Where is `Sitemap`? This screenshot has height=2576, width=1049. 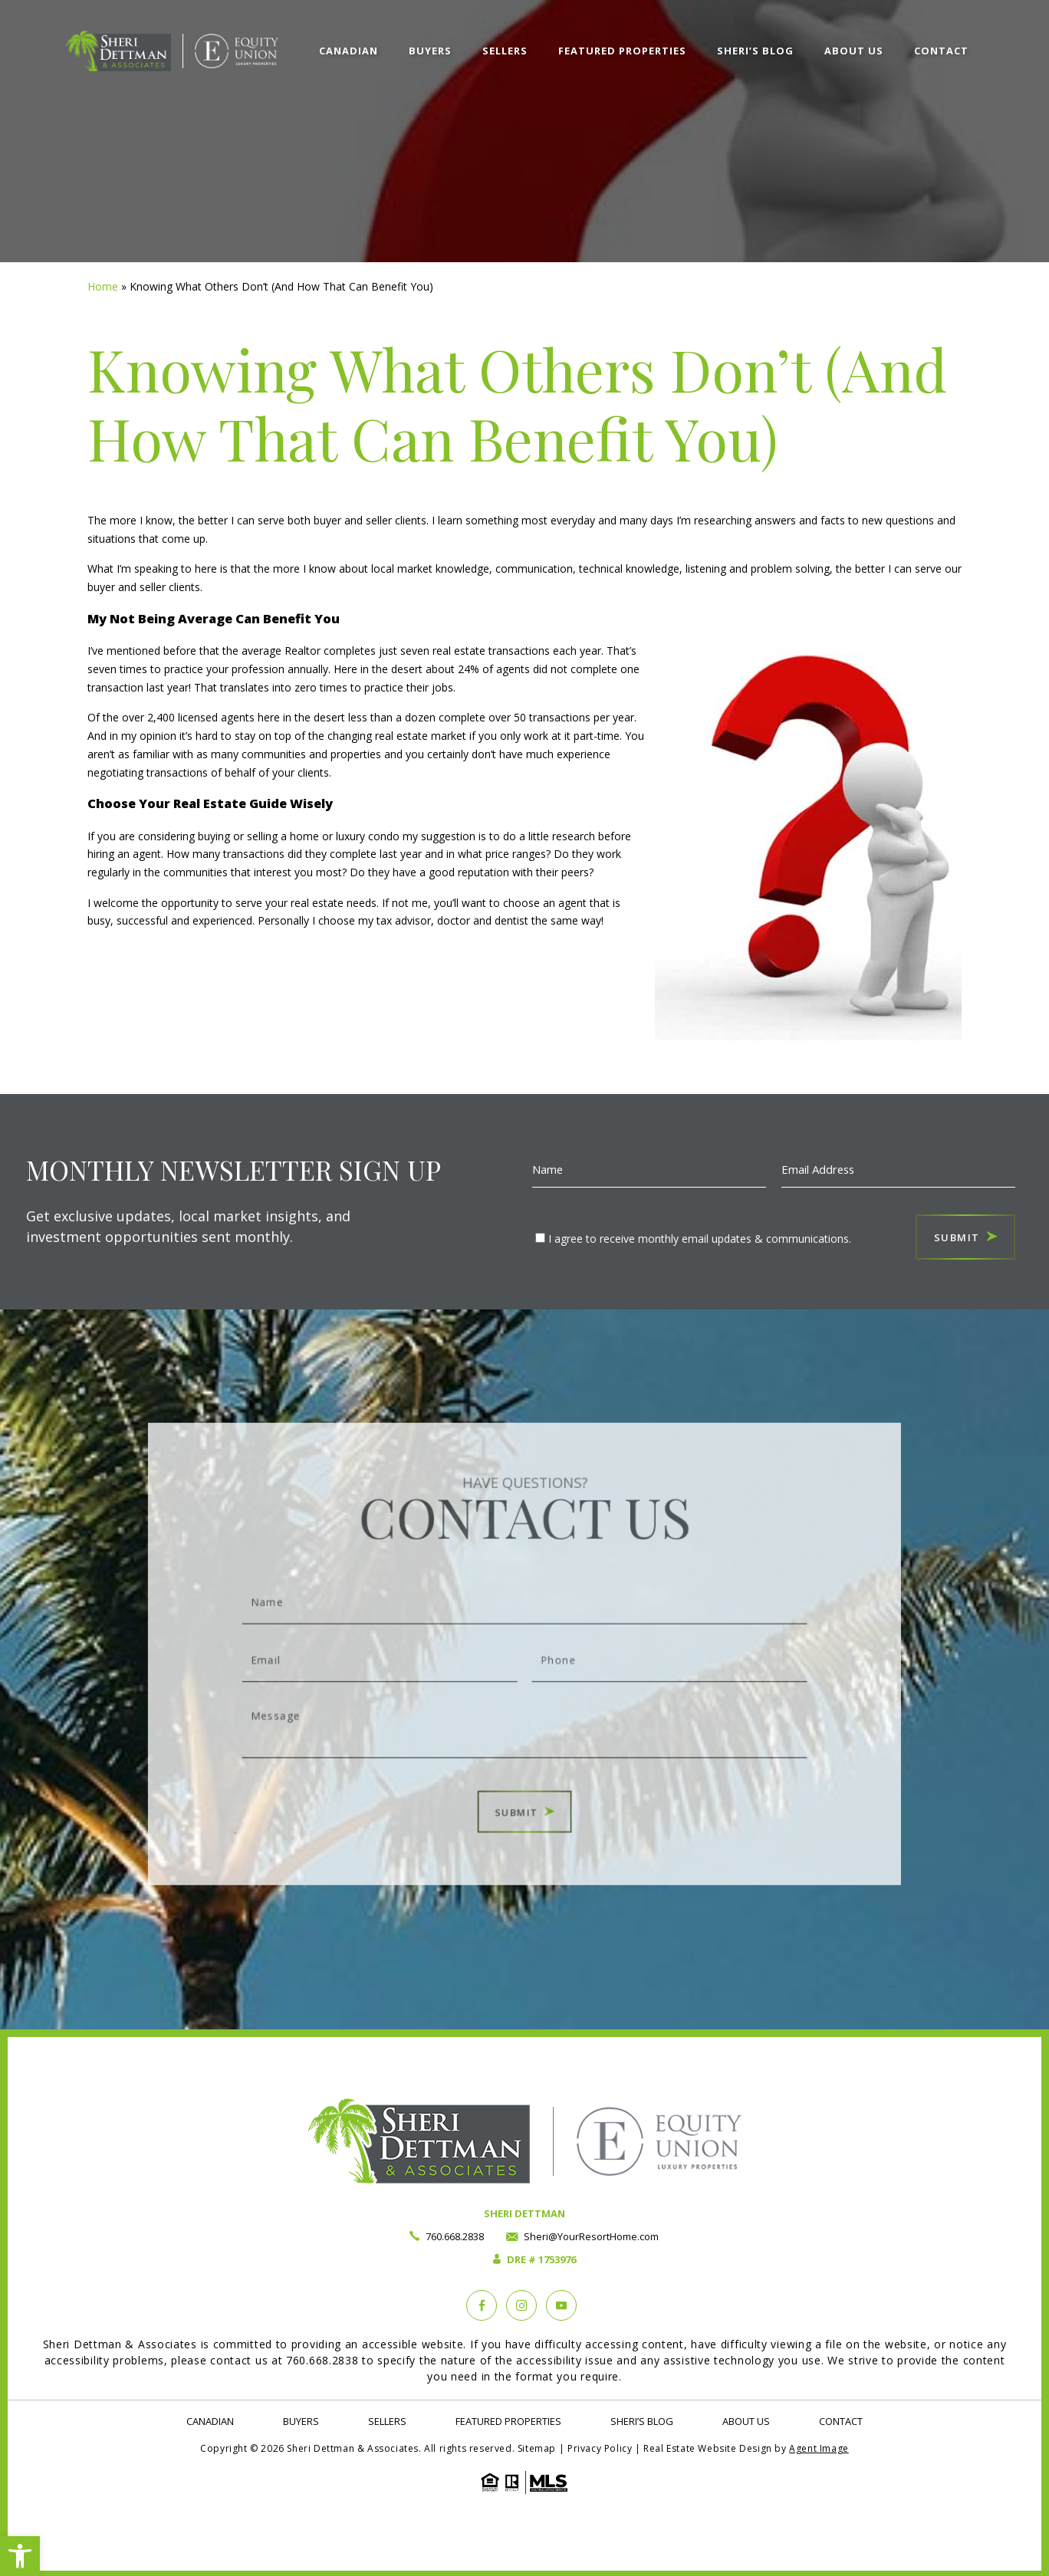 Sitemap is located at coordinates (537, 2448).